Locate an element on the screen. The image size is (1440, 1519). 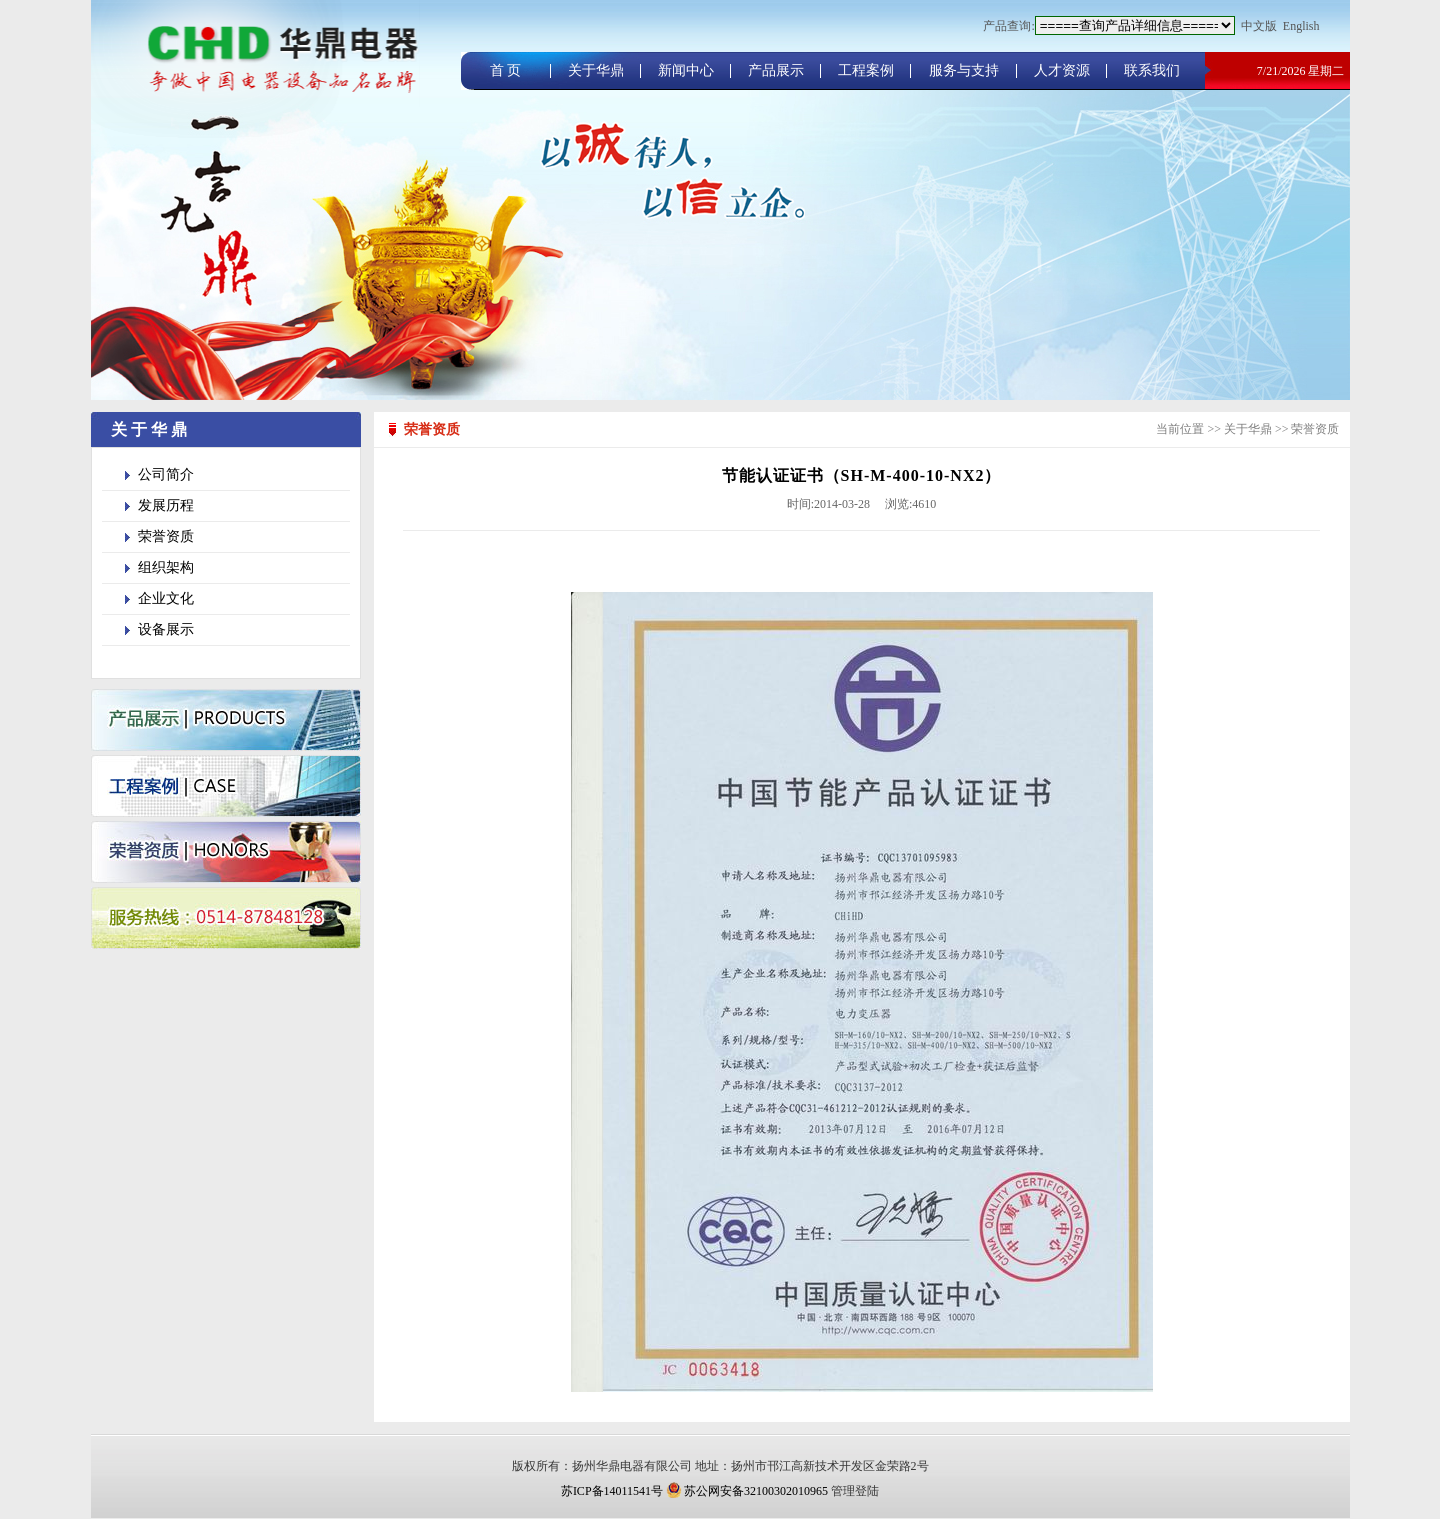
公司简介 is located at coordinates (166, 474).